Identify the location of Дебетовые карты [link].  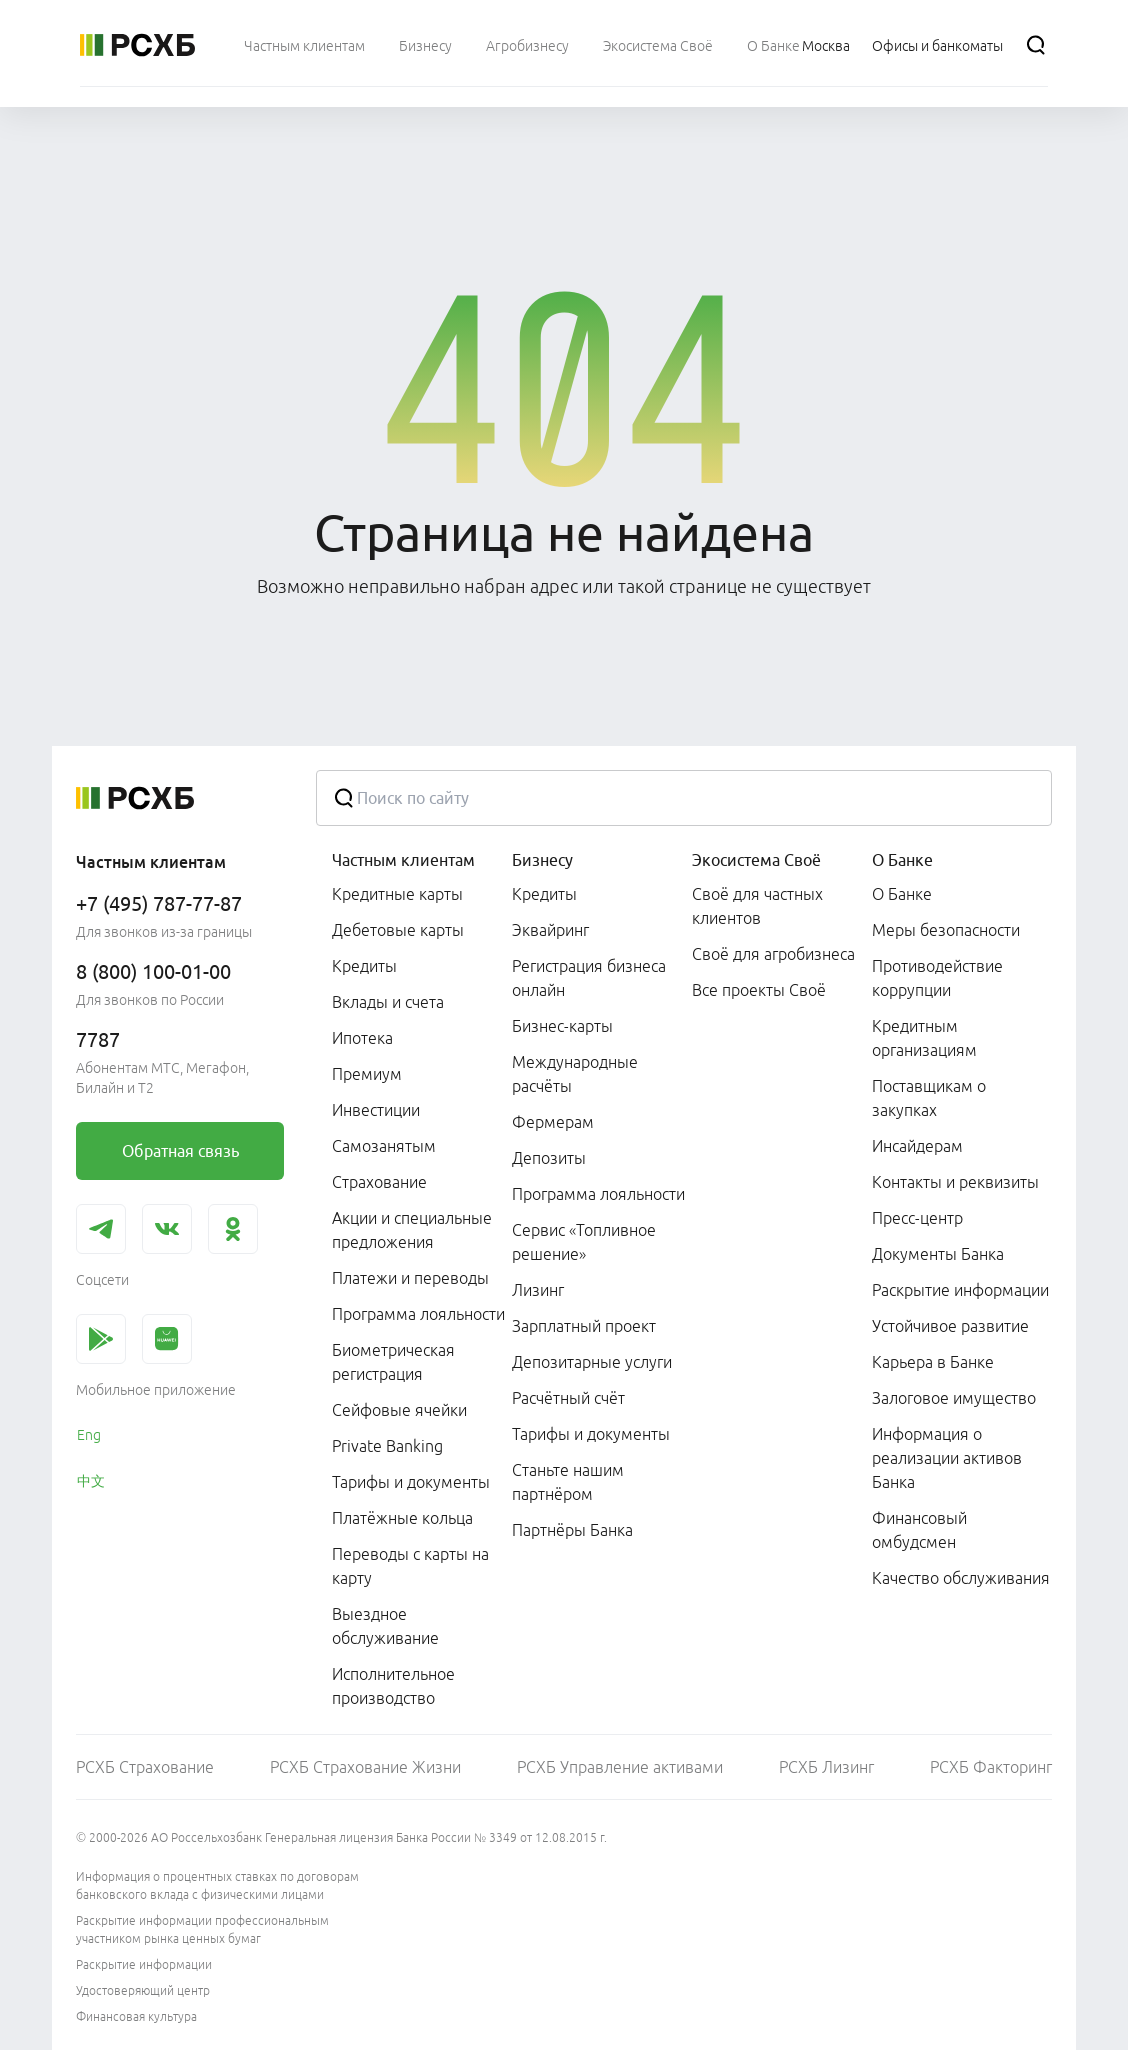
(398, 930).